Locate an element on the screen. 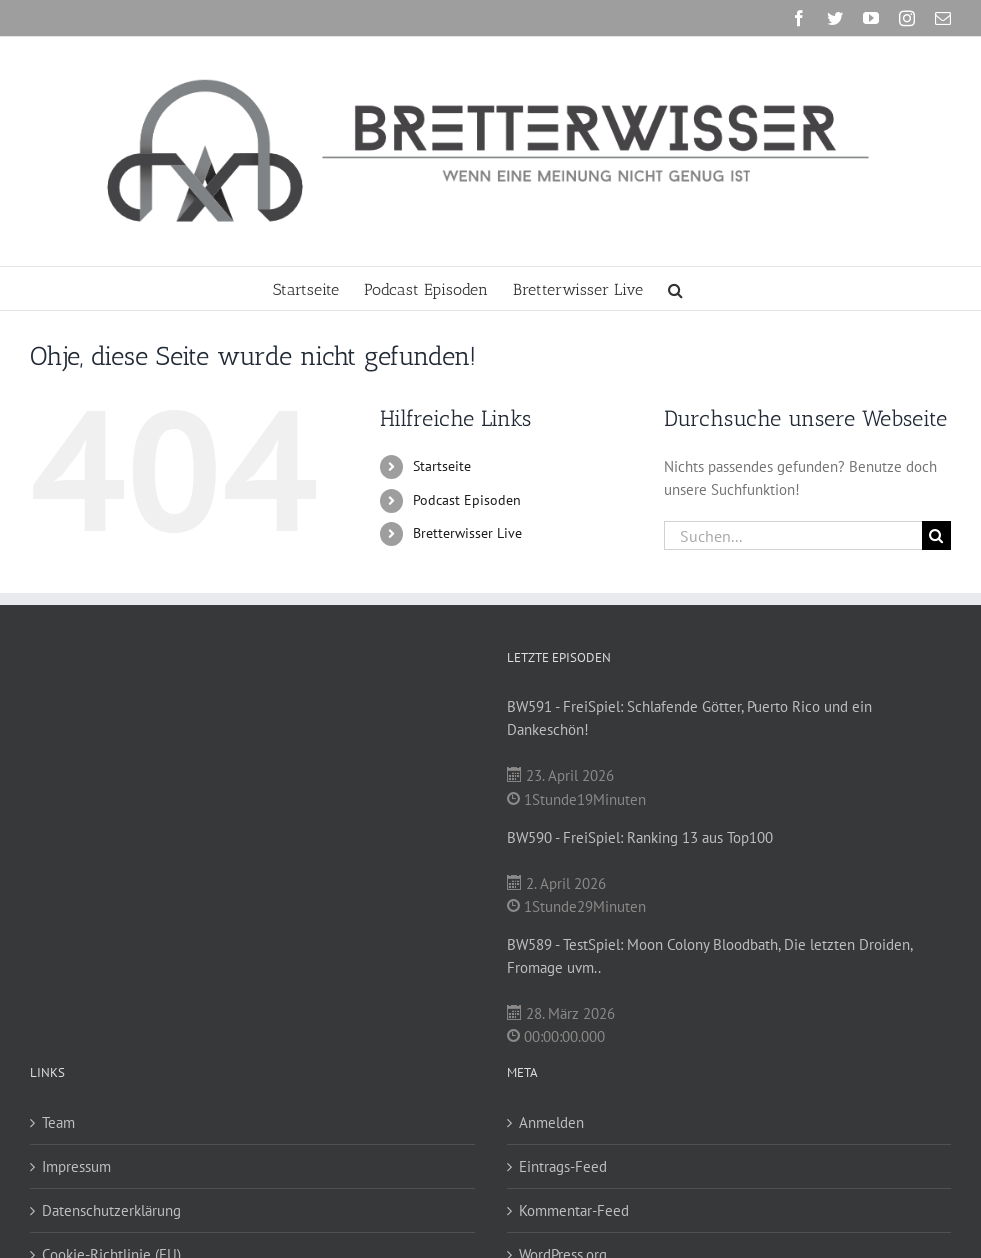 Image resolution: width=981 pixels, height=1258 pixels. BW590 - FreiSpiel: Ranking 13 aus Top100 is located at coordinates (640, 837).